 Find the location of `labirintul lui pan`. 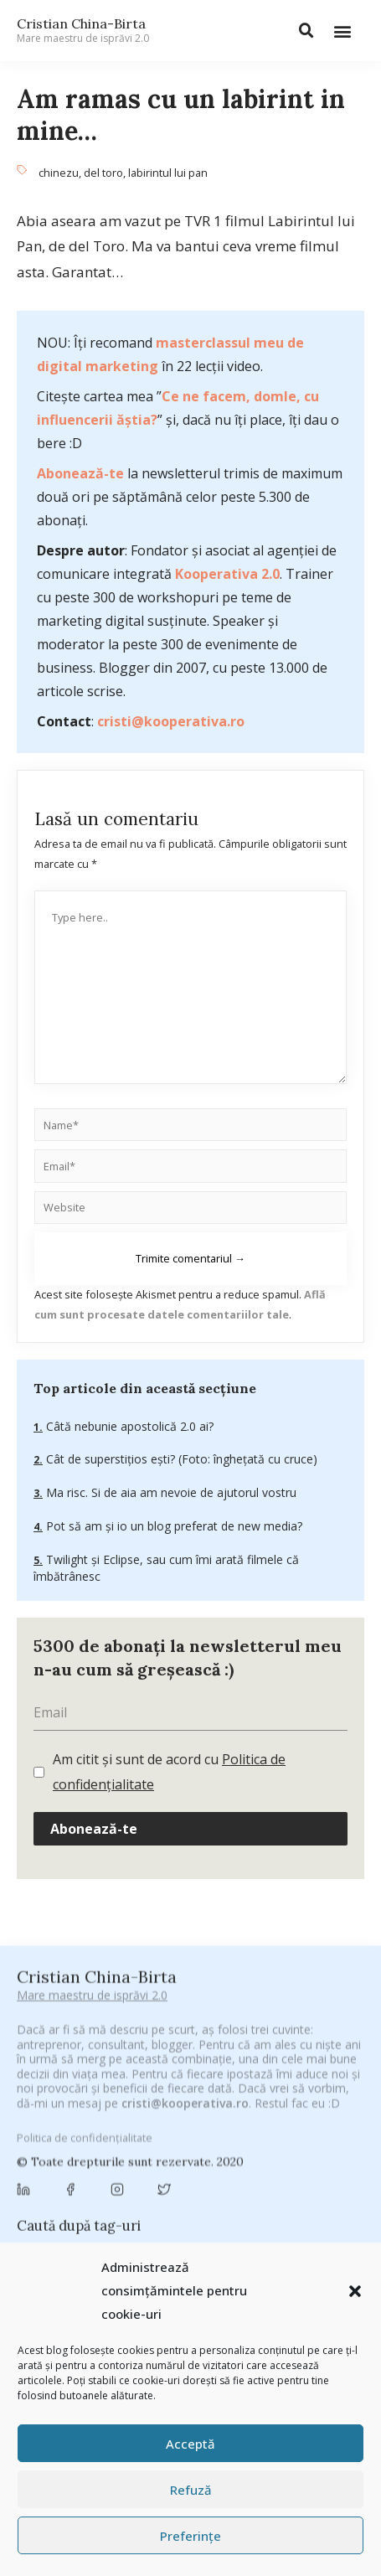

labirintul lui pan is located at coordinates (168, 172).